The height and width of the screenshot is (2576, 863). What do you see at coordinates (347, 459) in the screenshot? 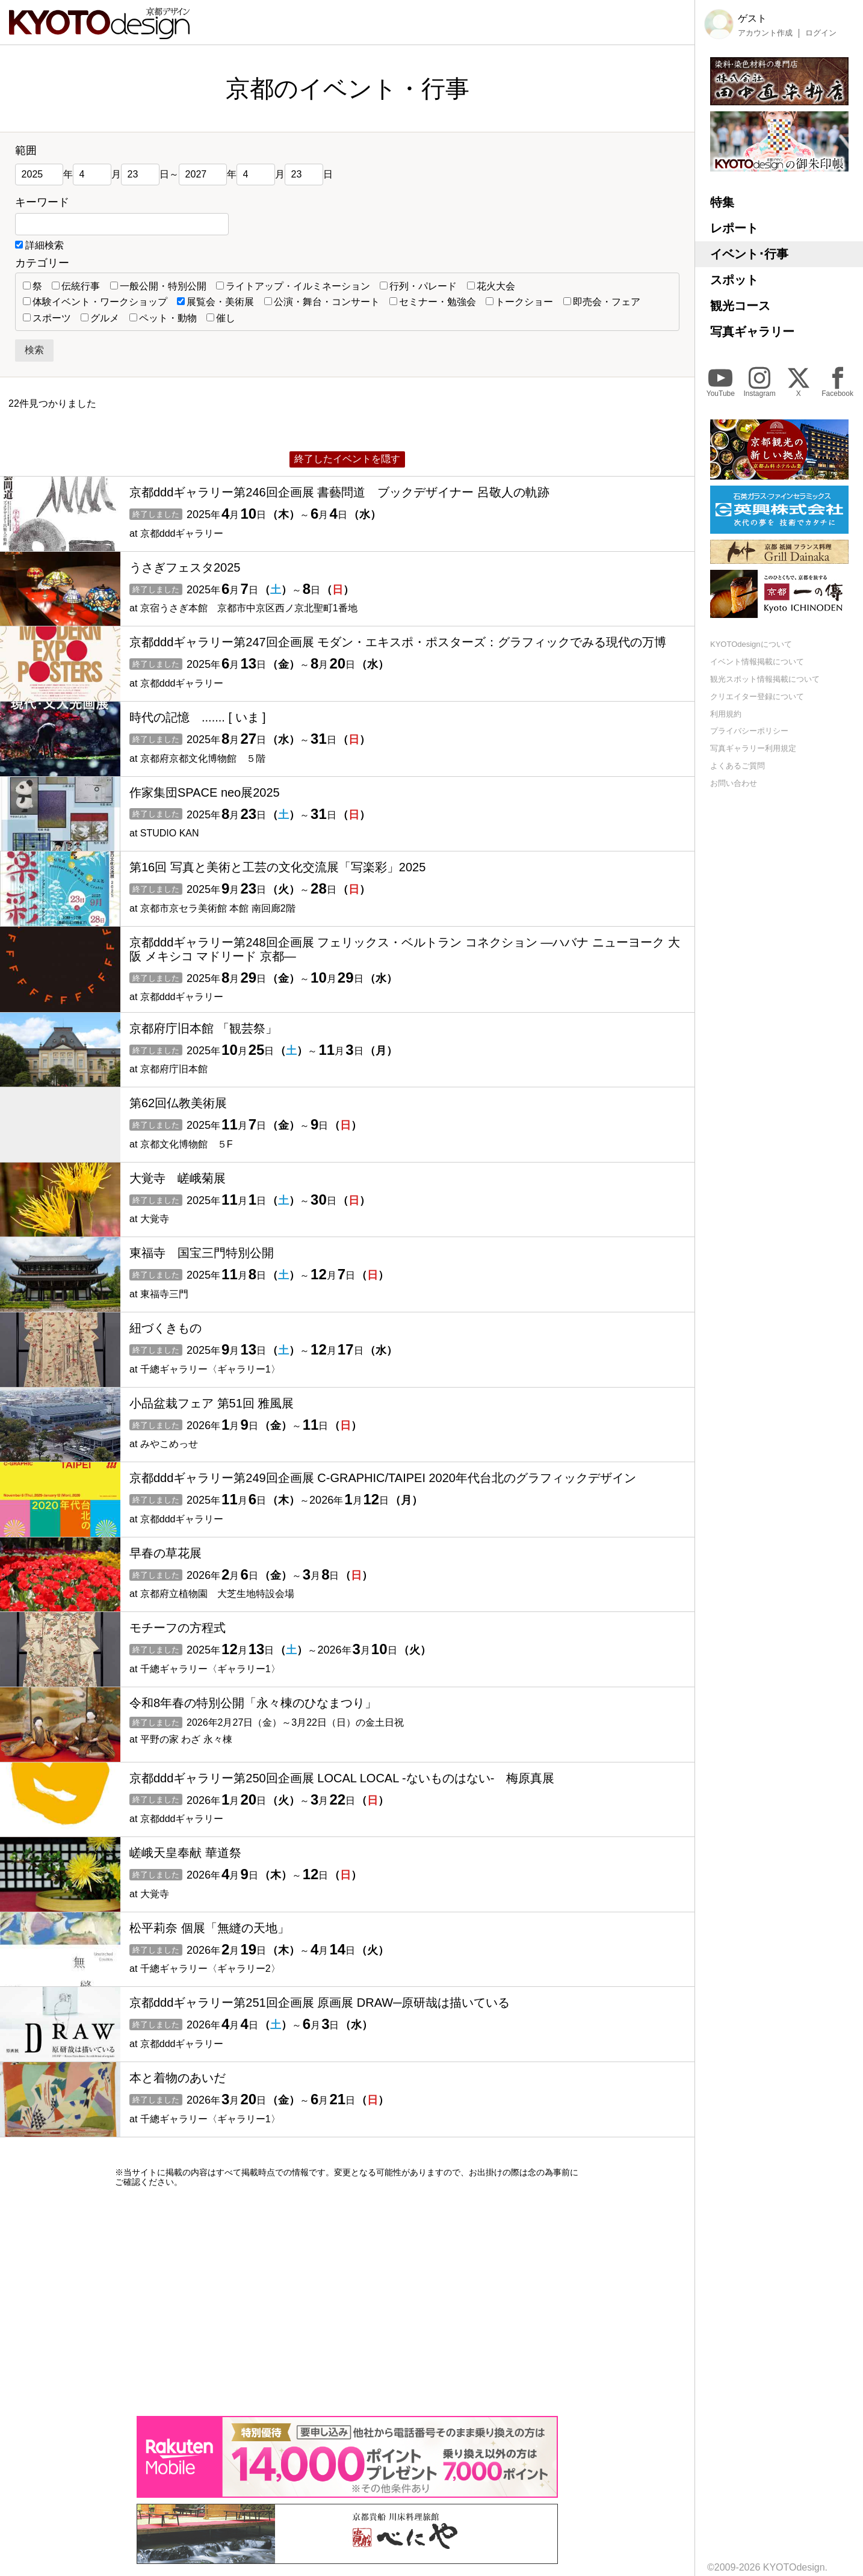
I see `終了したイベントを隠す` at bounding box center [347, 459].